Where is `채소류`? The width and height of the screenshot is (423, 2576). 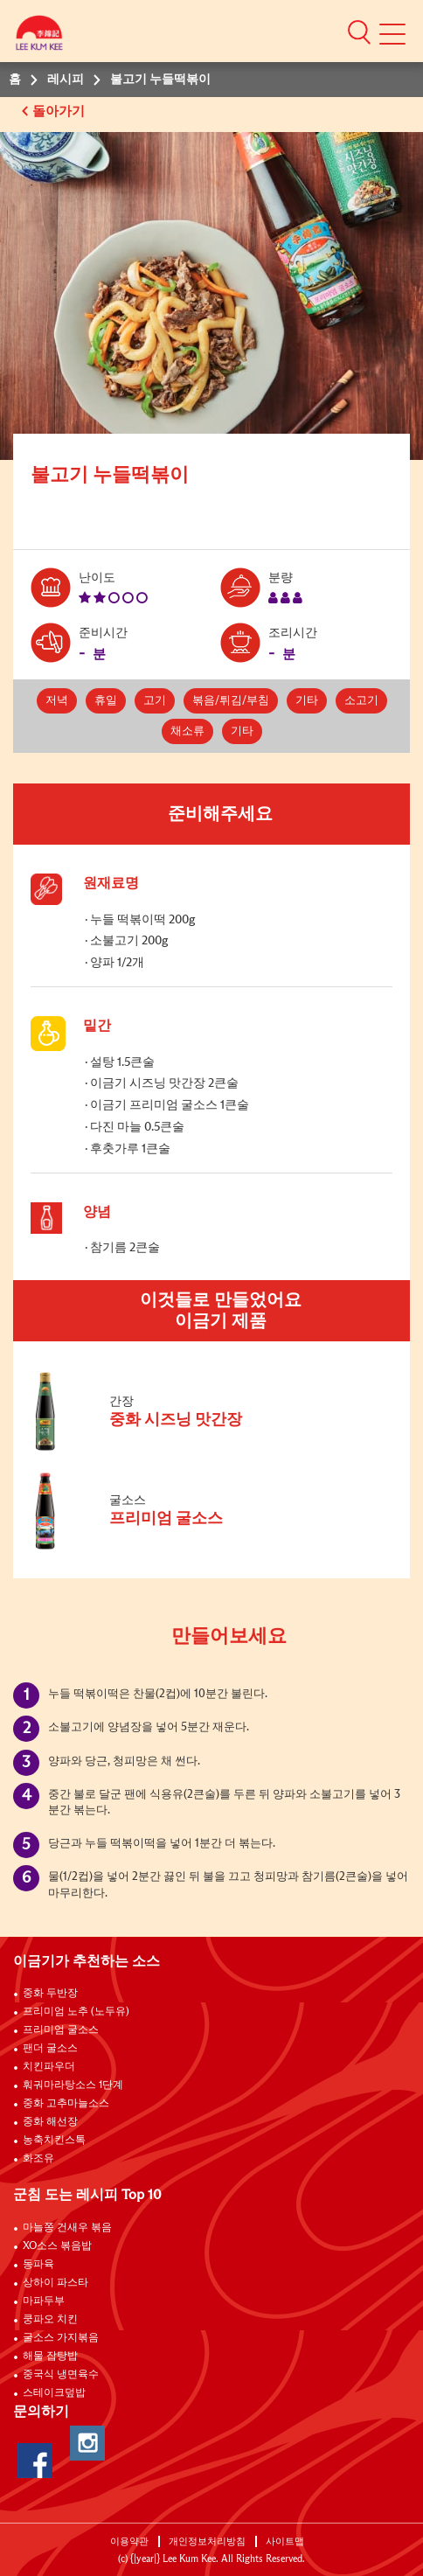 채소류 is located at coordinates (187, 731).